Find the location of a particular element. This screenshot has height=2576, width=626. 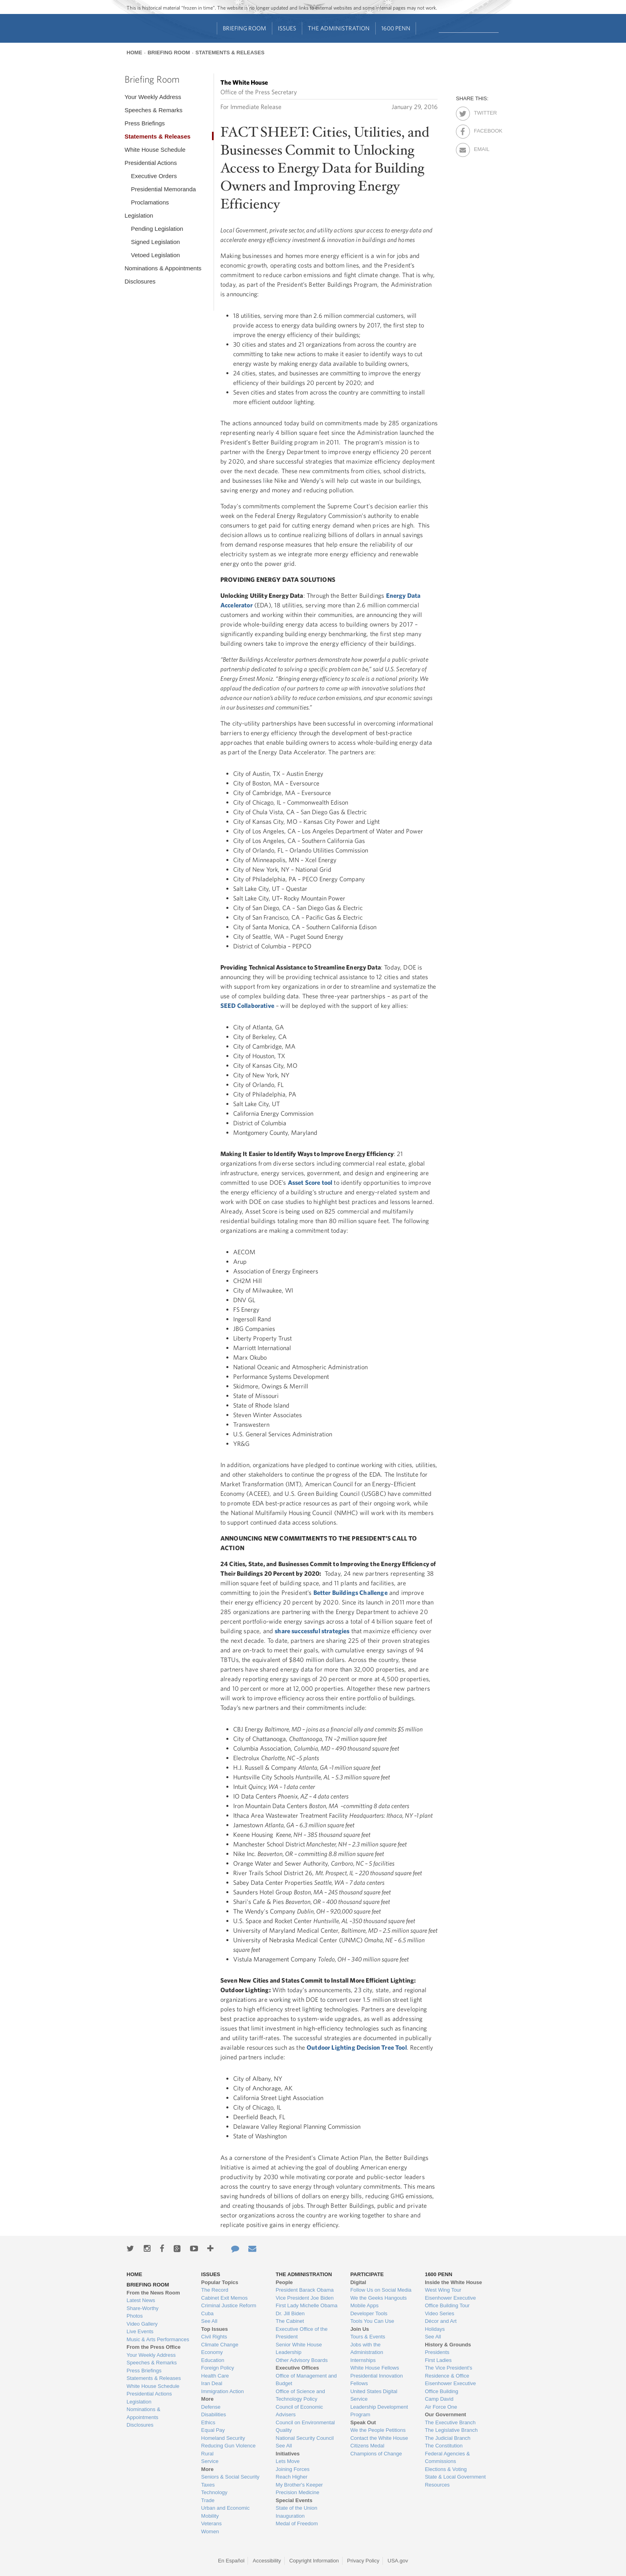

Legislation is located at coordinates (139, 215).